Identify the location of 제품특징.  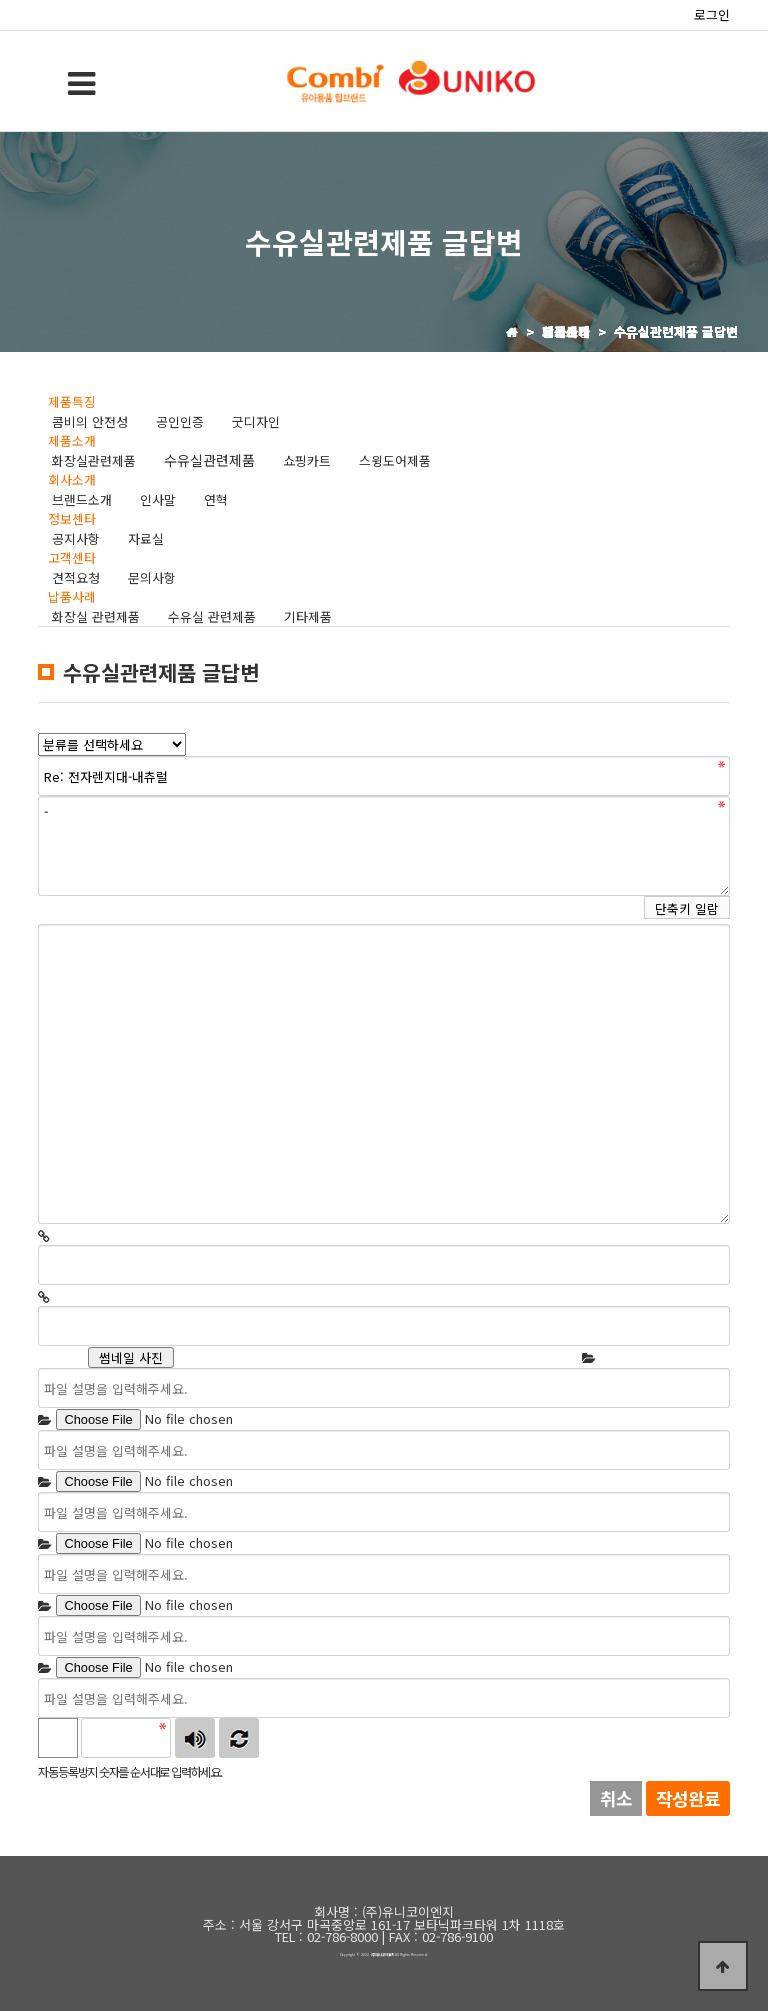
(72, 401).